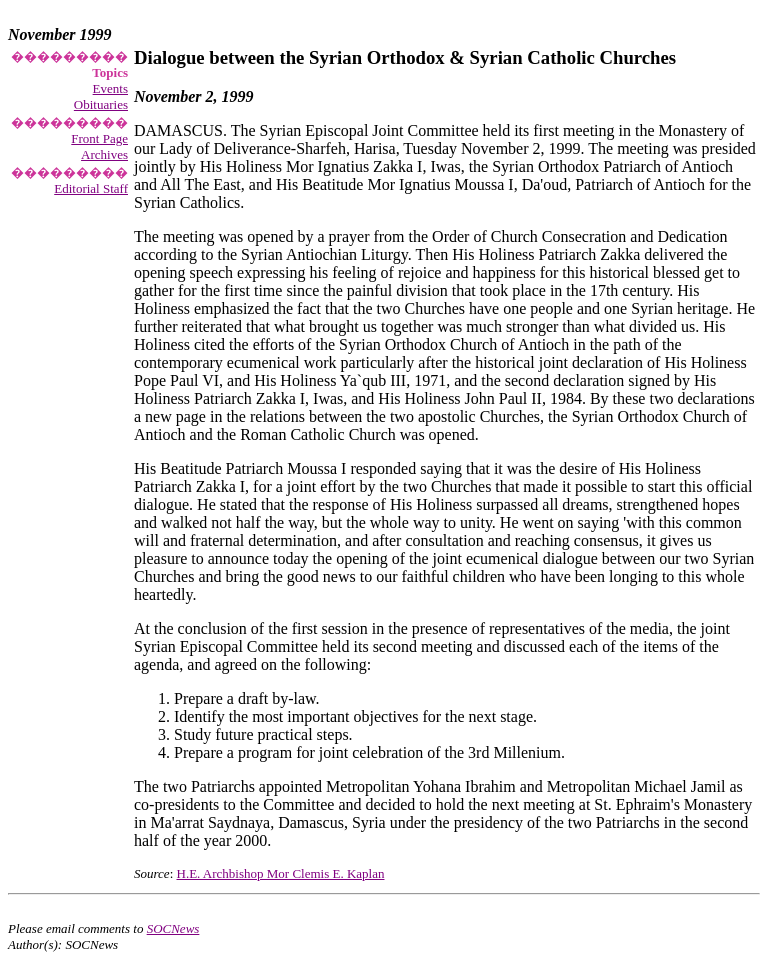  What do you see at coordinates (281, 873) in the screenshot?
I see `H.E. Archbishop Mor Clemis E. Kaplan` at bounding box center [281, 873].